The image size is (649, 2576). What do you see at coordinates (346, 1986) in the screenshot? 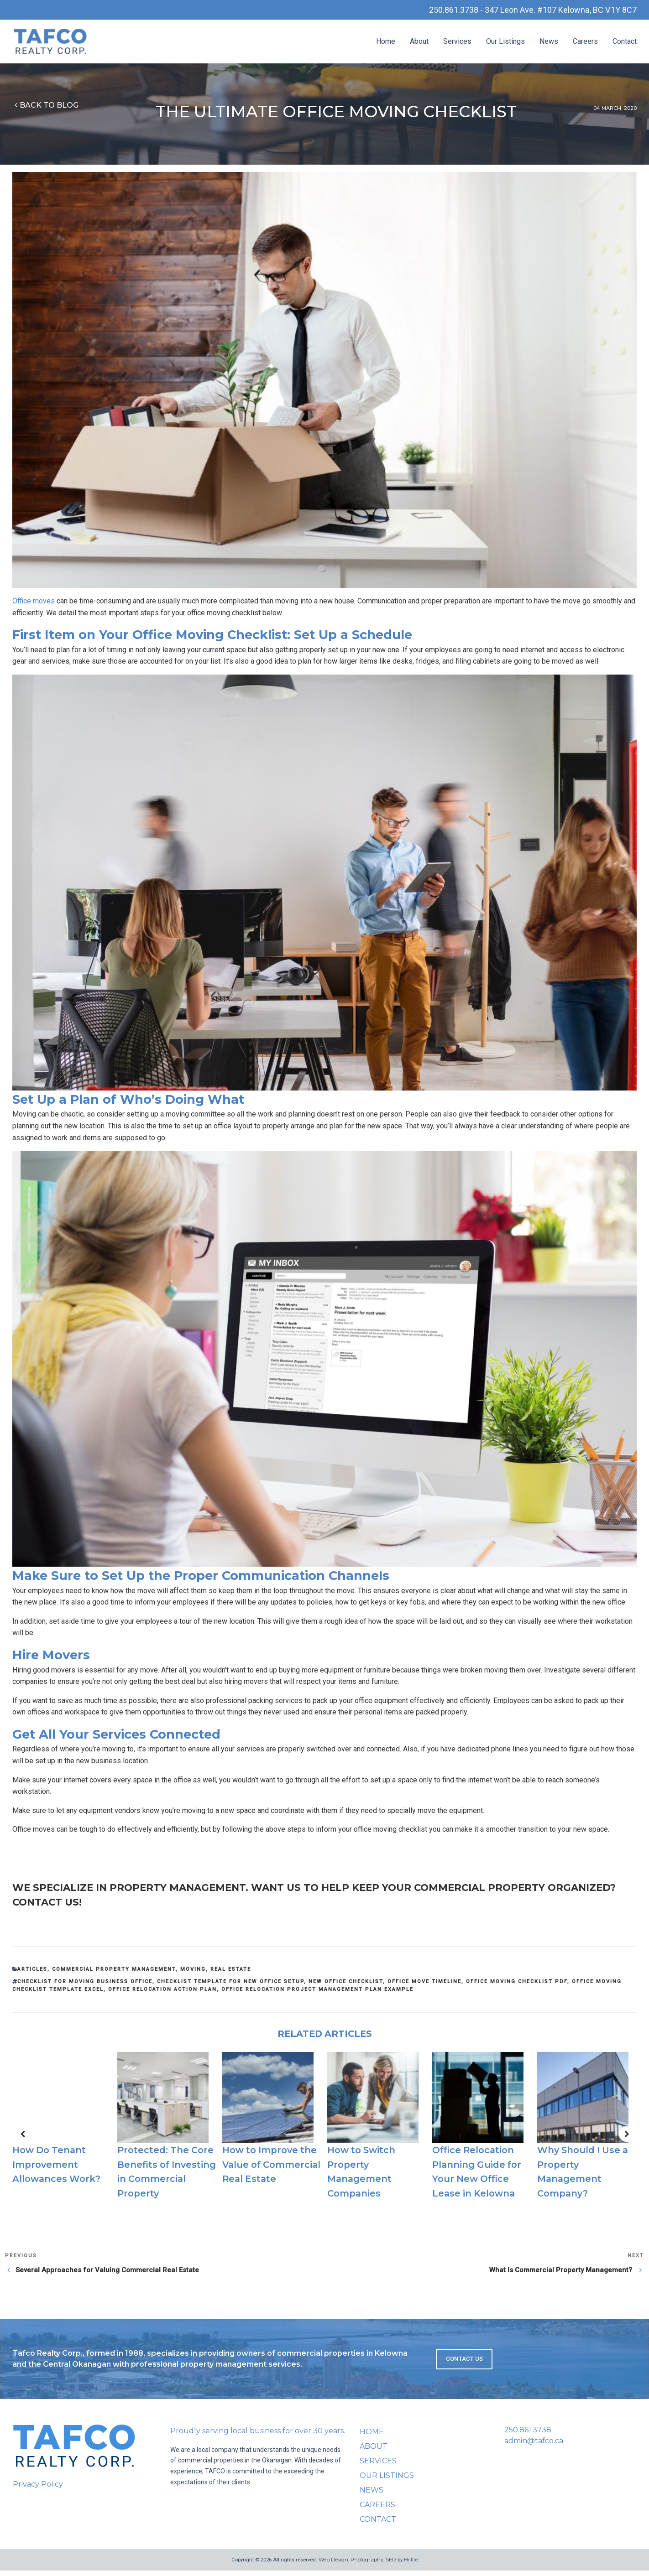
I see `new office checklist` at bounding box center [346, 1986].